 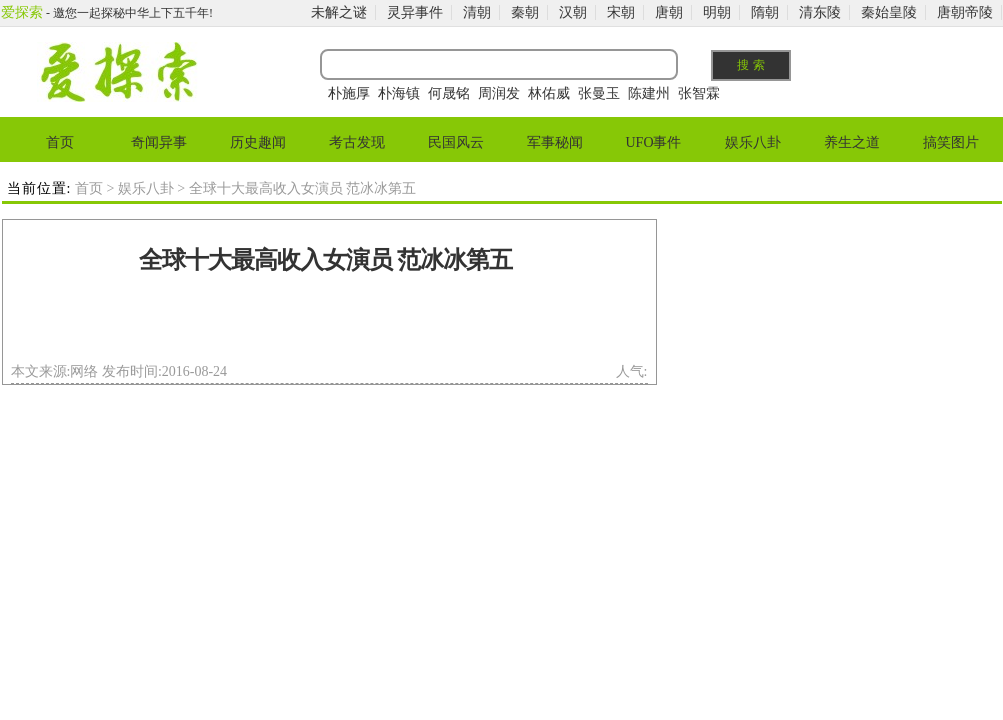 What do you see at coordinates (765, 12) in the screenshot?
I see `隋朝` at bounding box center [765, 12].